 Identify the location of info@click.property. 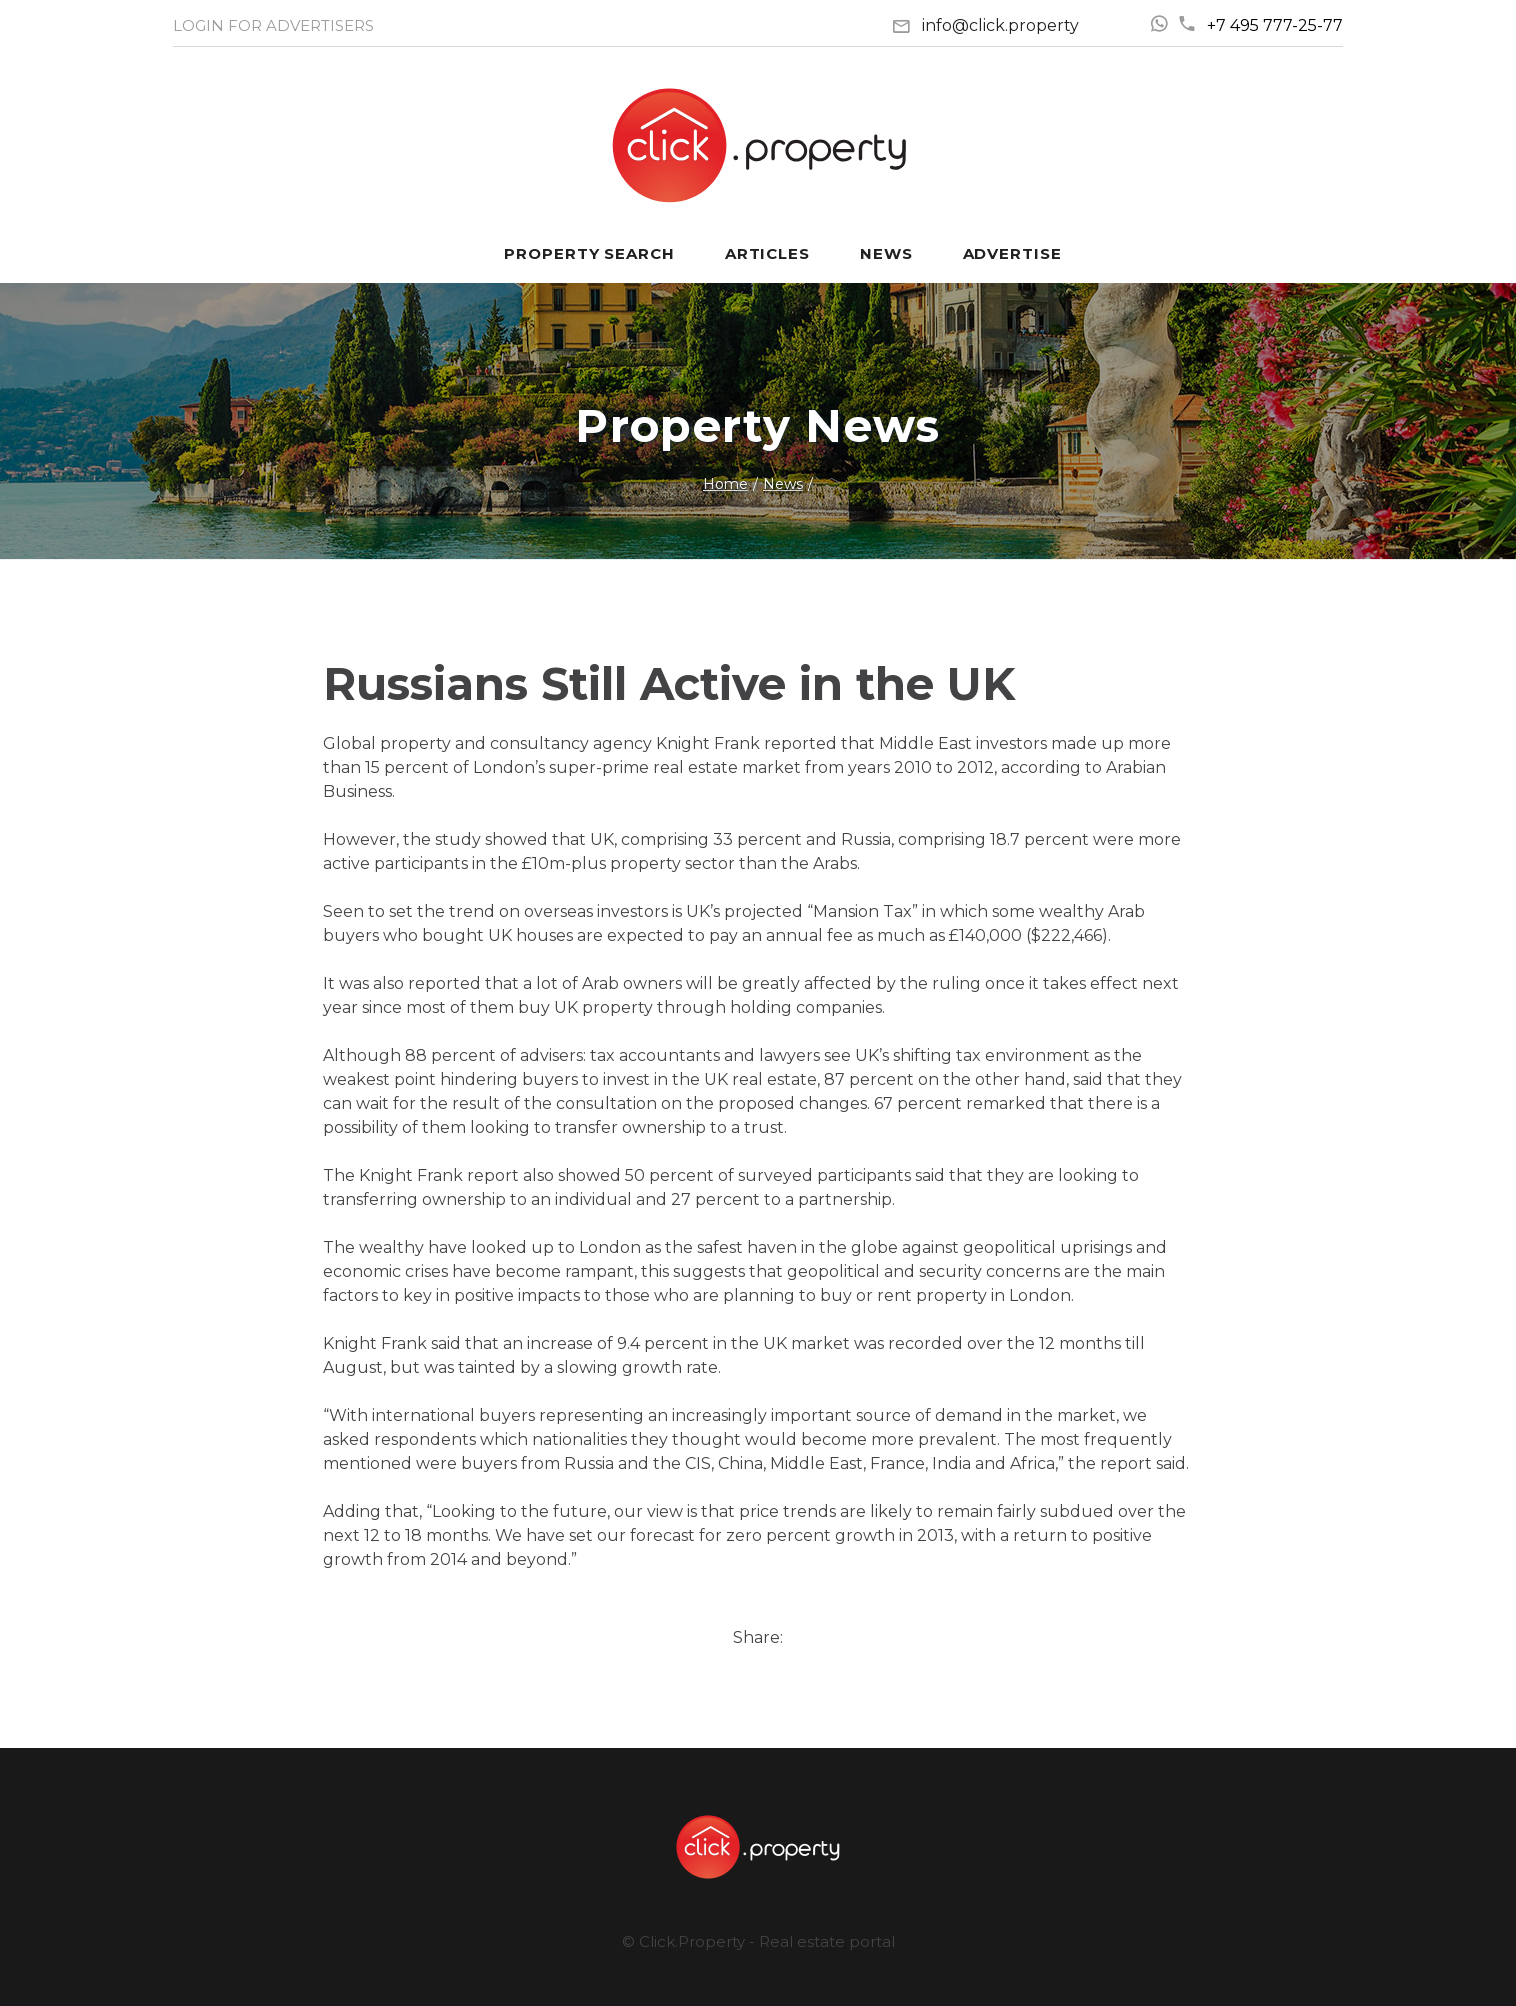
(1000, 25).